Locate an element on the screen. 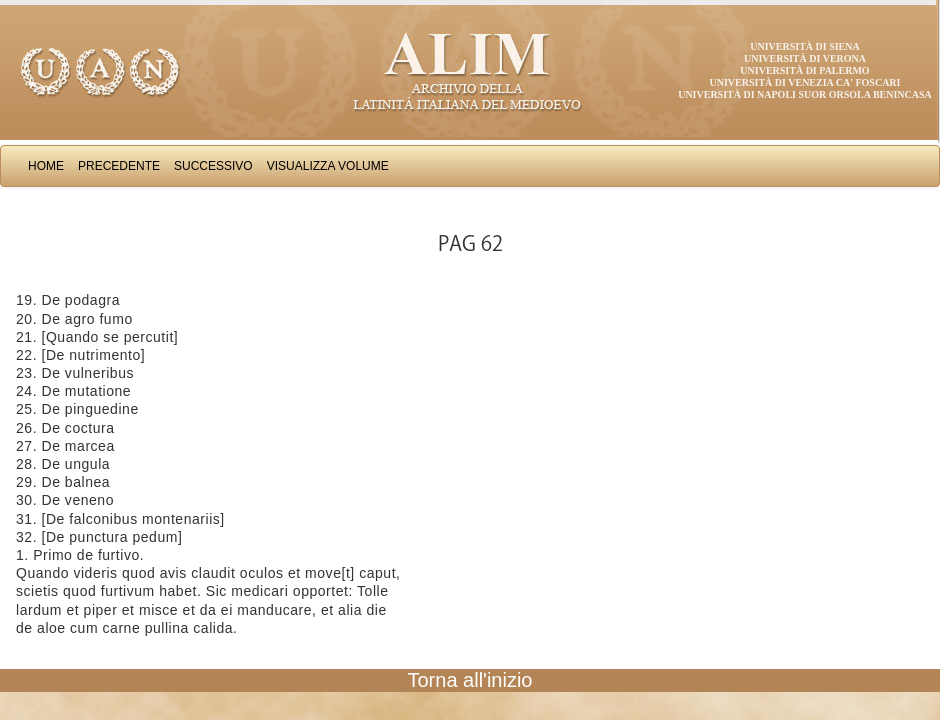 The height and width of the screenshot is (720, 940). Successivo is located at coordinates (213, 166).